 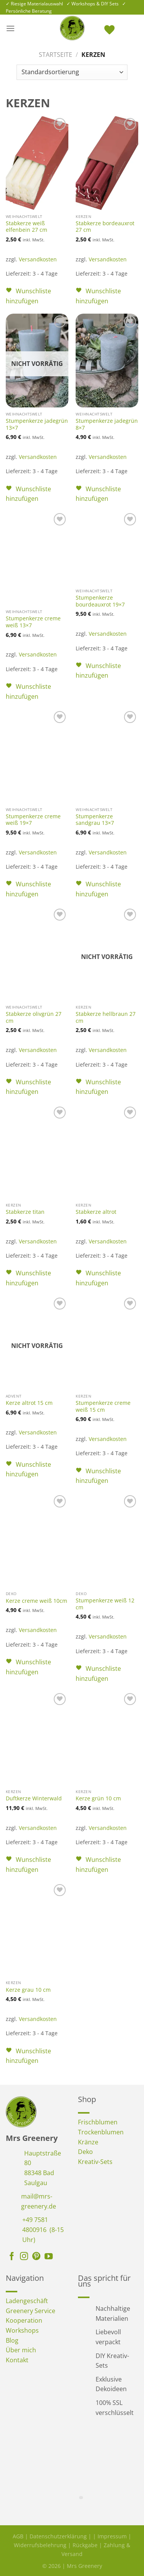 I want to click on Stumpenkerze creme weiß 13×7, so click(x=33, y=621).